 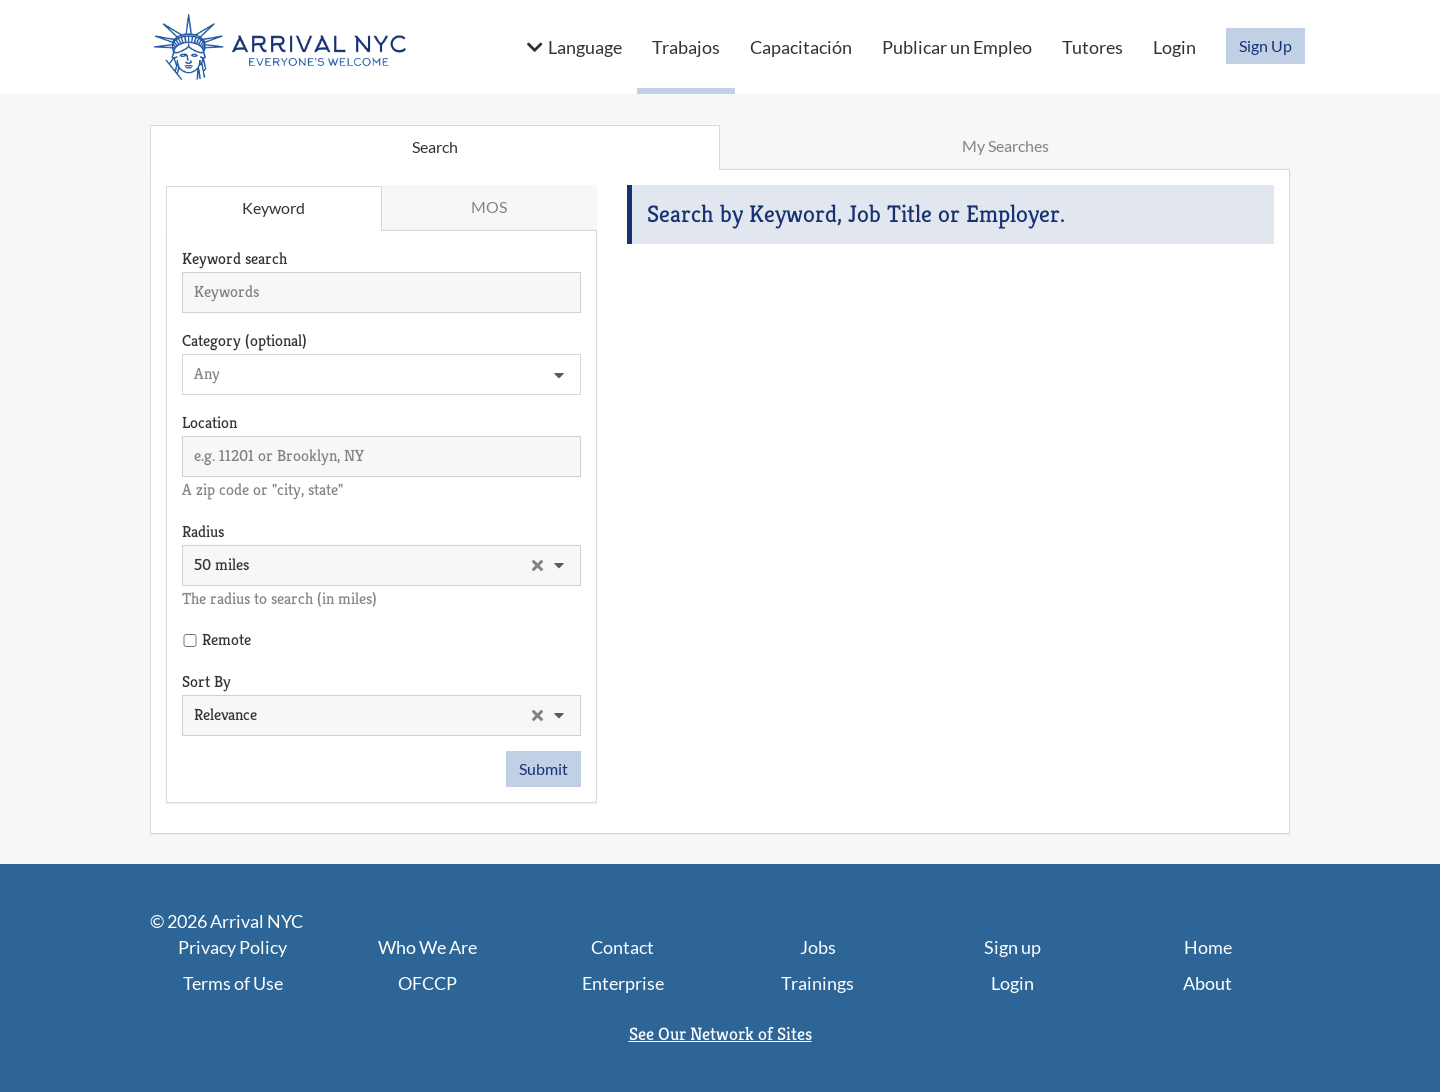 What do you see at coordinates (1174, 47) in the screenshot?
I see `Login` at bounding box center [1174, 47].